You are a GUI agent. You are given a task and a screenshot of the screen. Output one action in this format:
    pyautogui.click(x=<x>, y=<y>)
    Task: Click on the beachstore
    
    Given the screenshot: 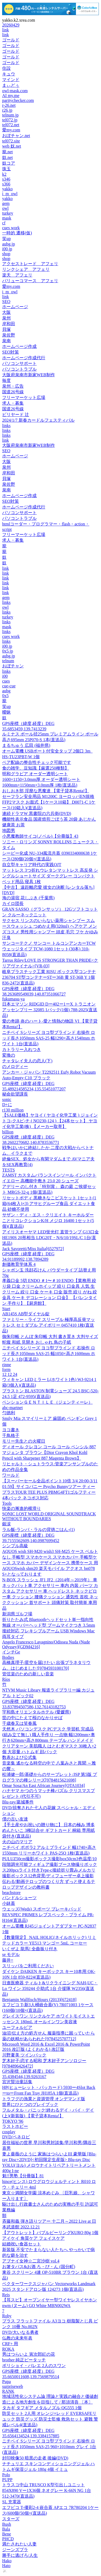 What is the action you would take?
    pyautogui.click(x=11, y=1892)
    